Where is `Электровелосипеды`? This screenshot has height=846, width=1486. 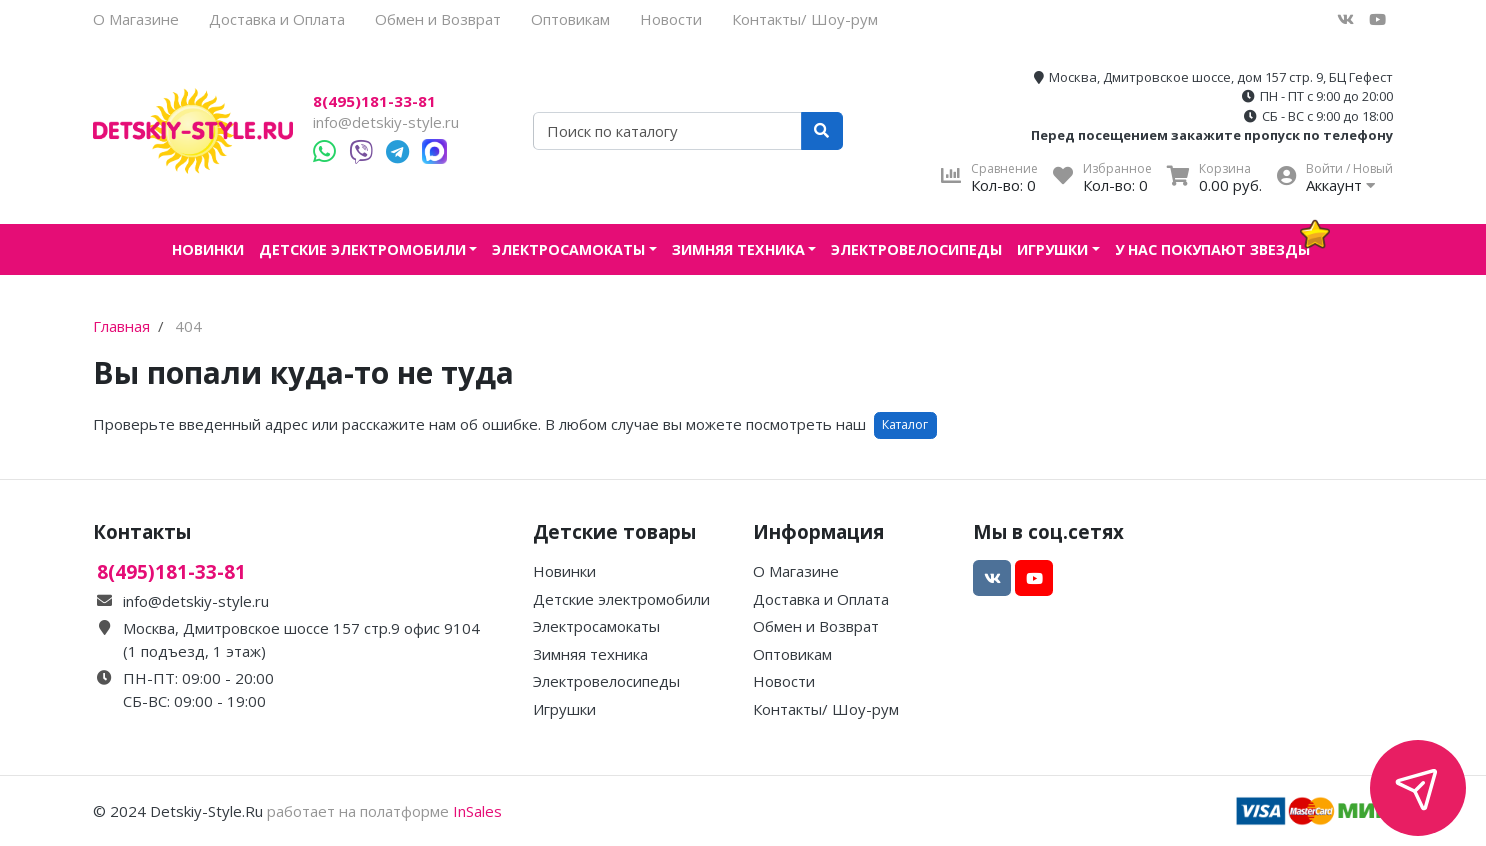
Электровелосипеды is located at coordinates (916, 249).